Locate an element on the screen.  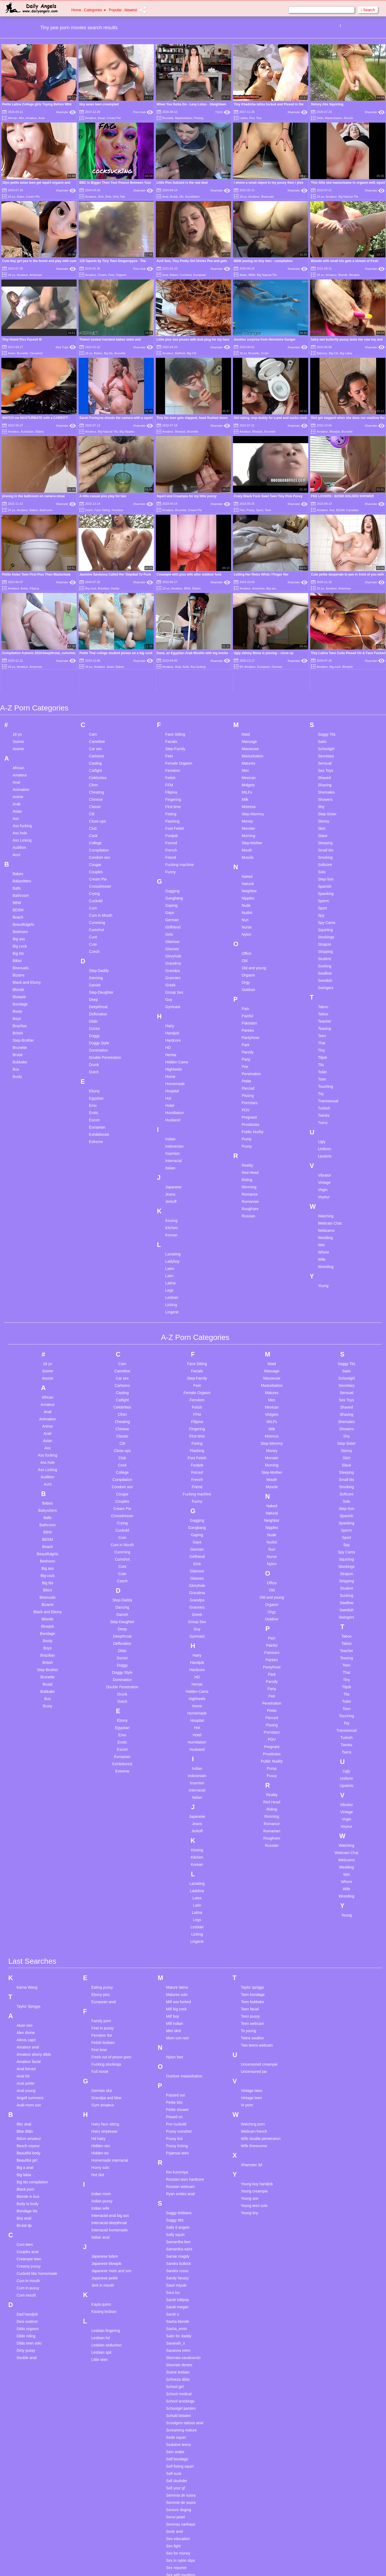
Party is located at coordinates (246, 906).